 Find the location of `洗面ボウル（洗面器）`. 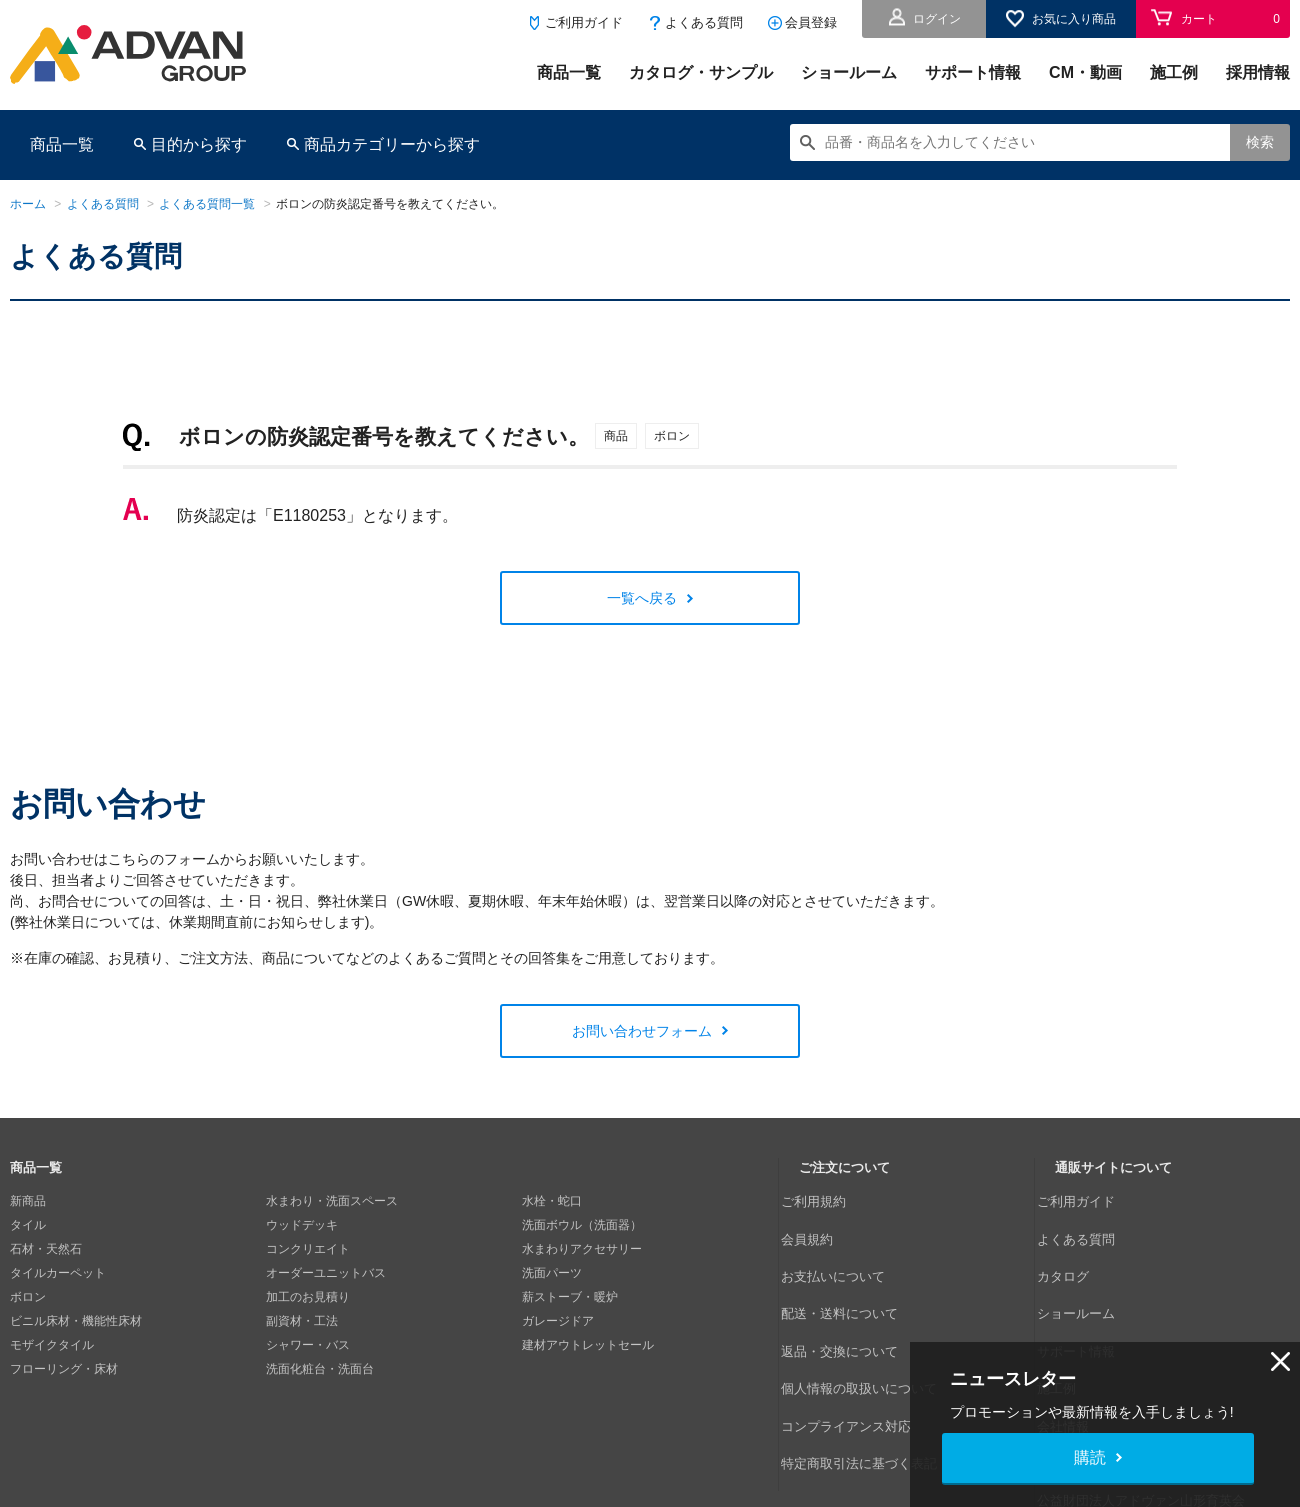

洗面ボウル（洗面器） is located at coordinates (582, 1225).